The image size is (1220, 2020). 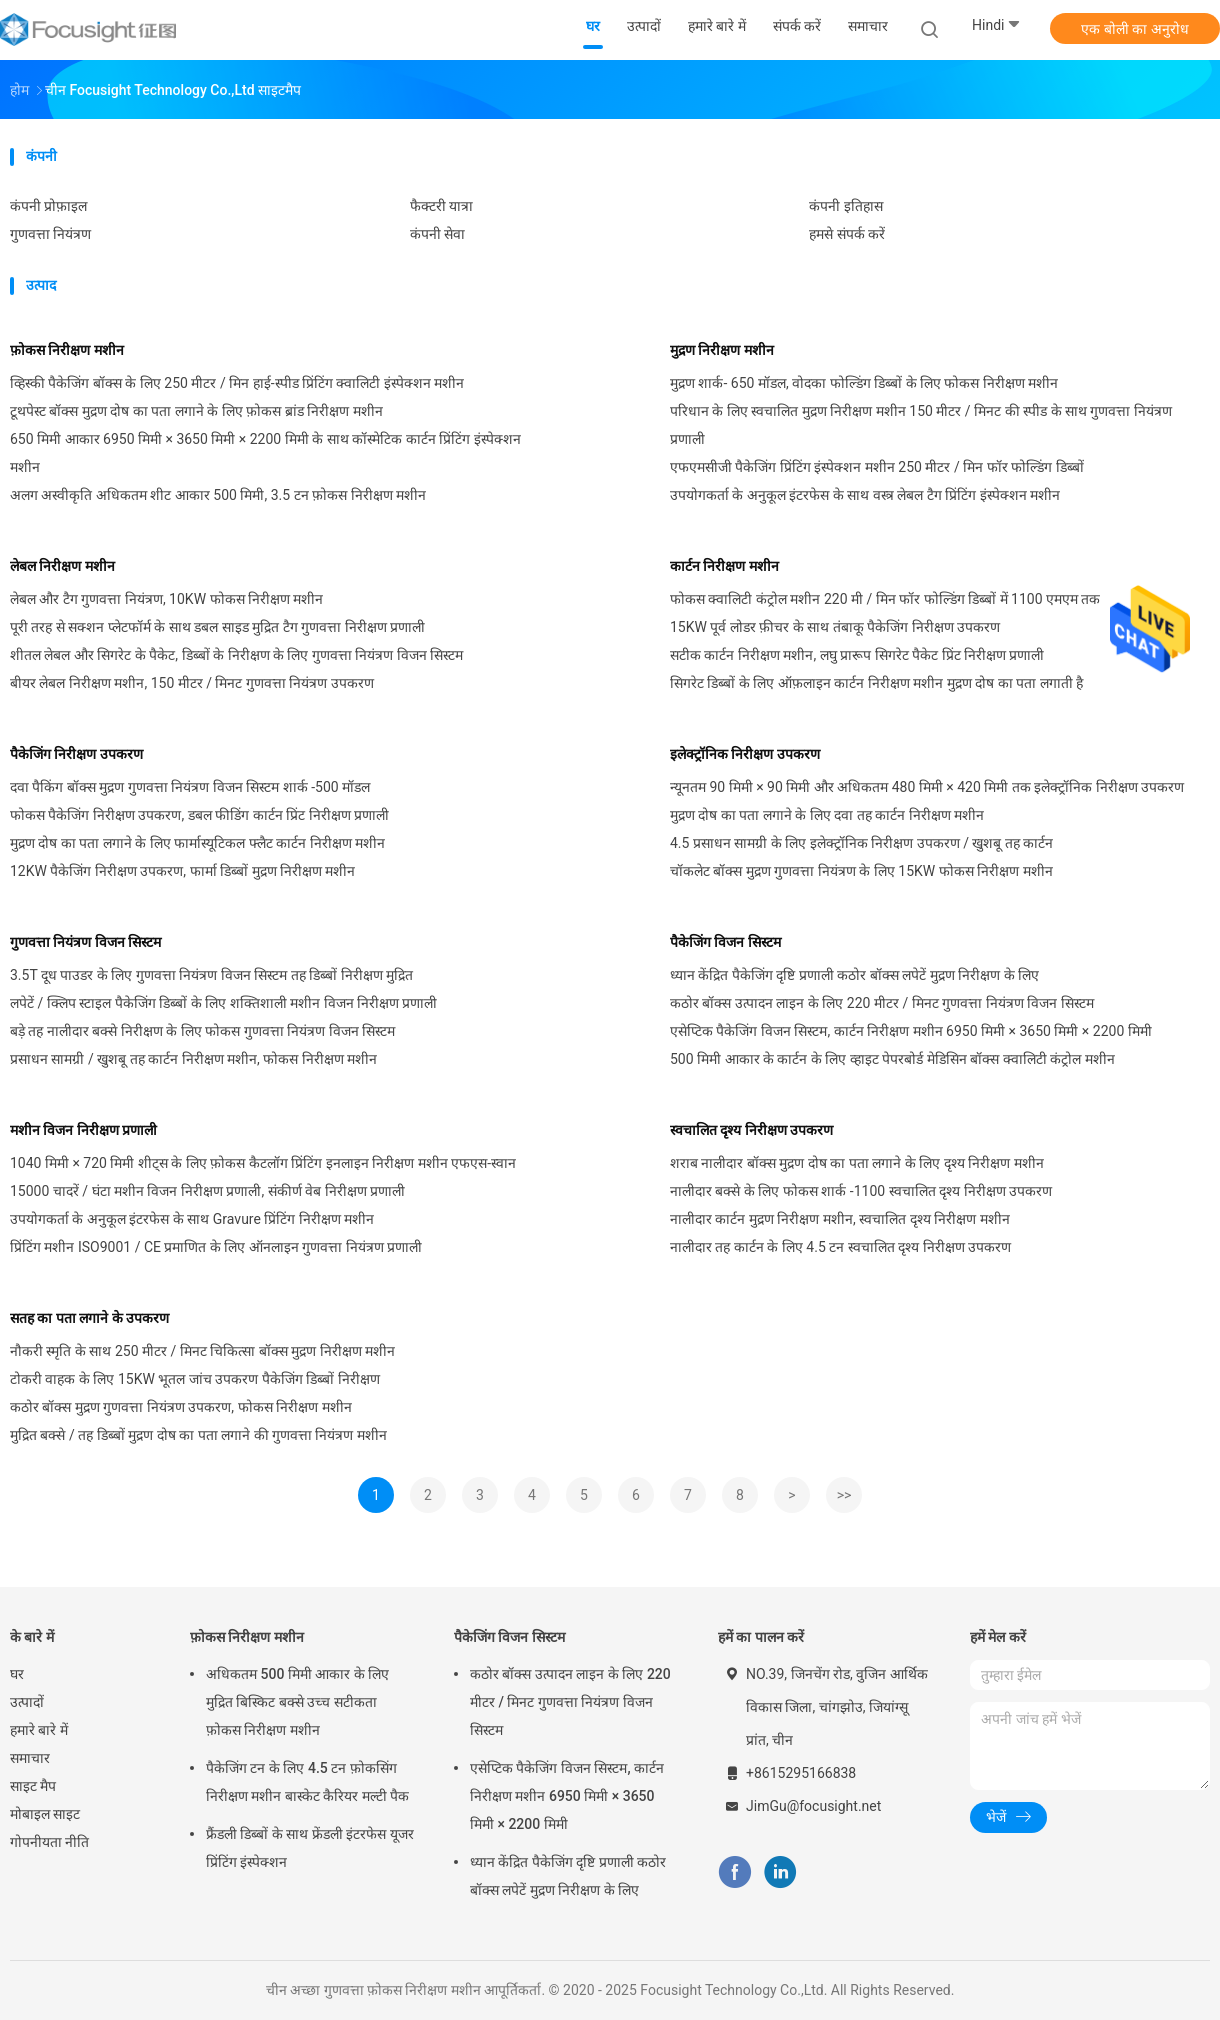 I want to click on लपेटें / क्लिप स्टाइल पैकेजिंग डिब्बों के लिए शक्तिशाली मशीन विजन निरीक्षण प्रणाली, so click(x=223, y=1003).